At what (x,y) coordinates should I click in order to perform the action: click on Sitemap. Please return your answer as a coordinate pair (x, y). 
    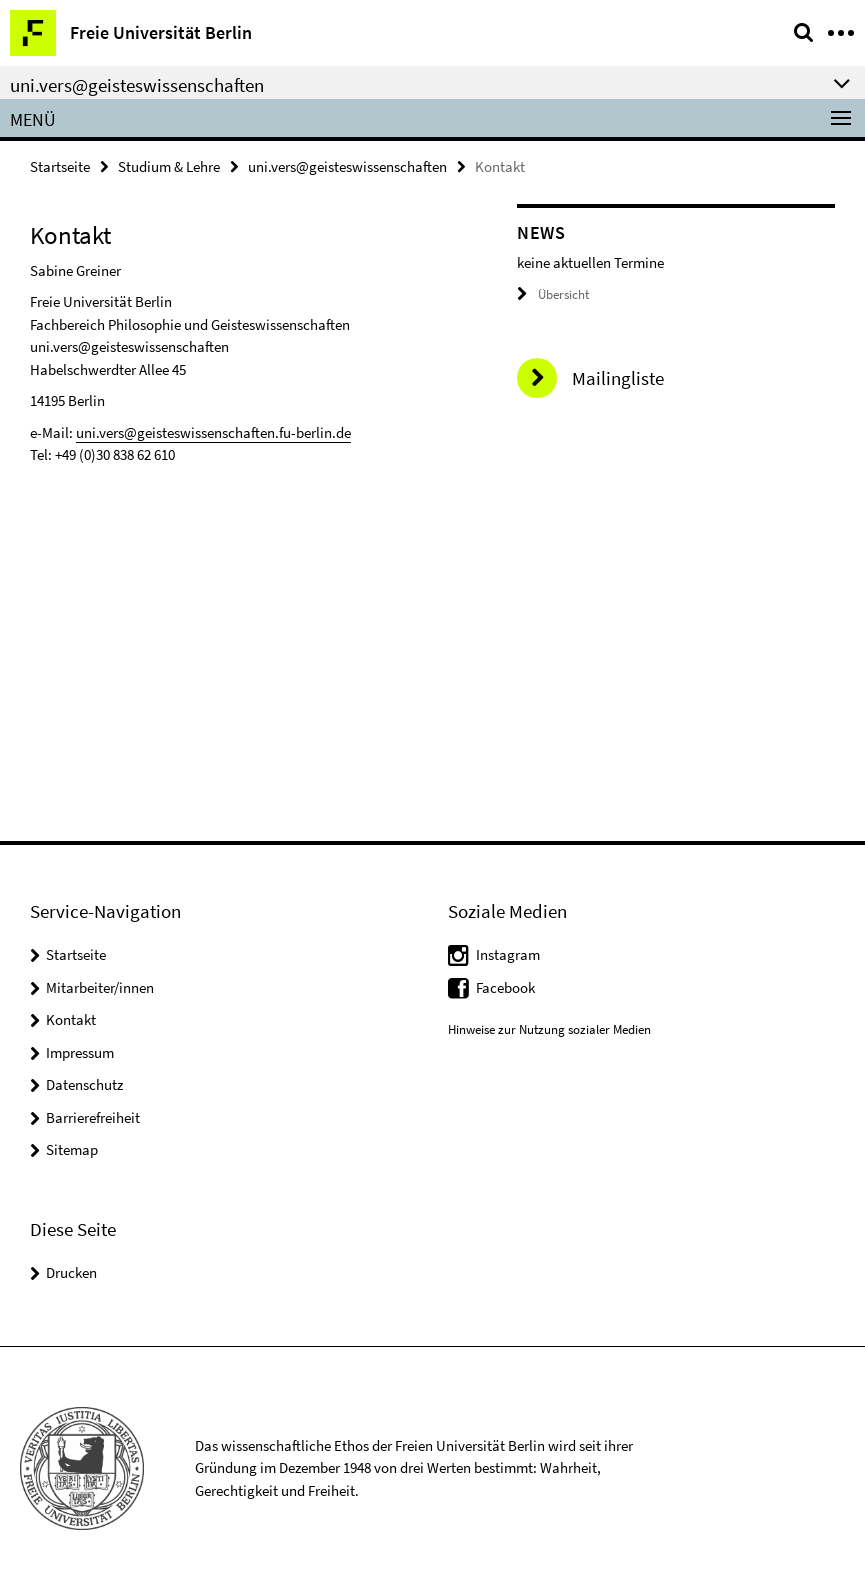
    Looking at the image, I should click on (72, 1149).